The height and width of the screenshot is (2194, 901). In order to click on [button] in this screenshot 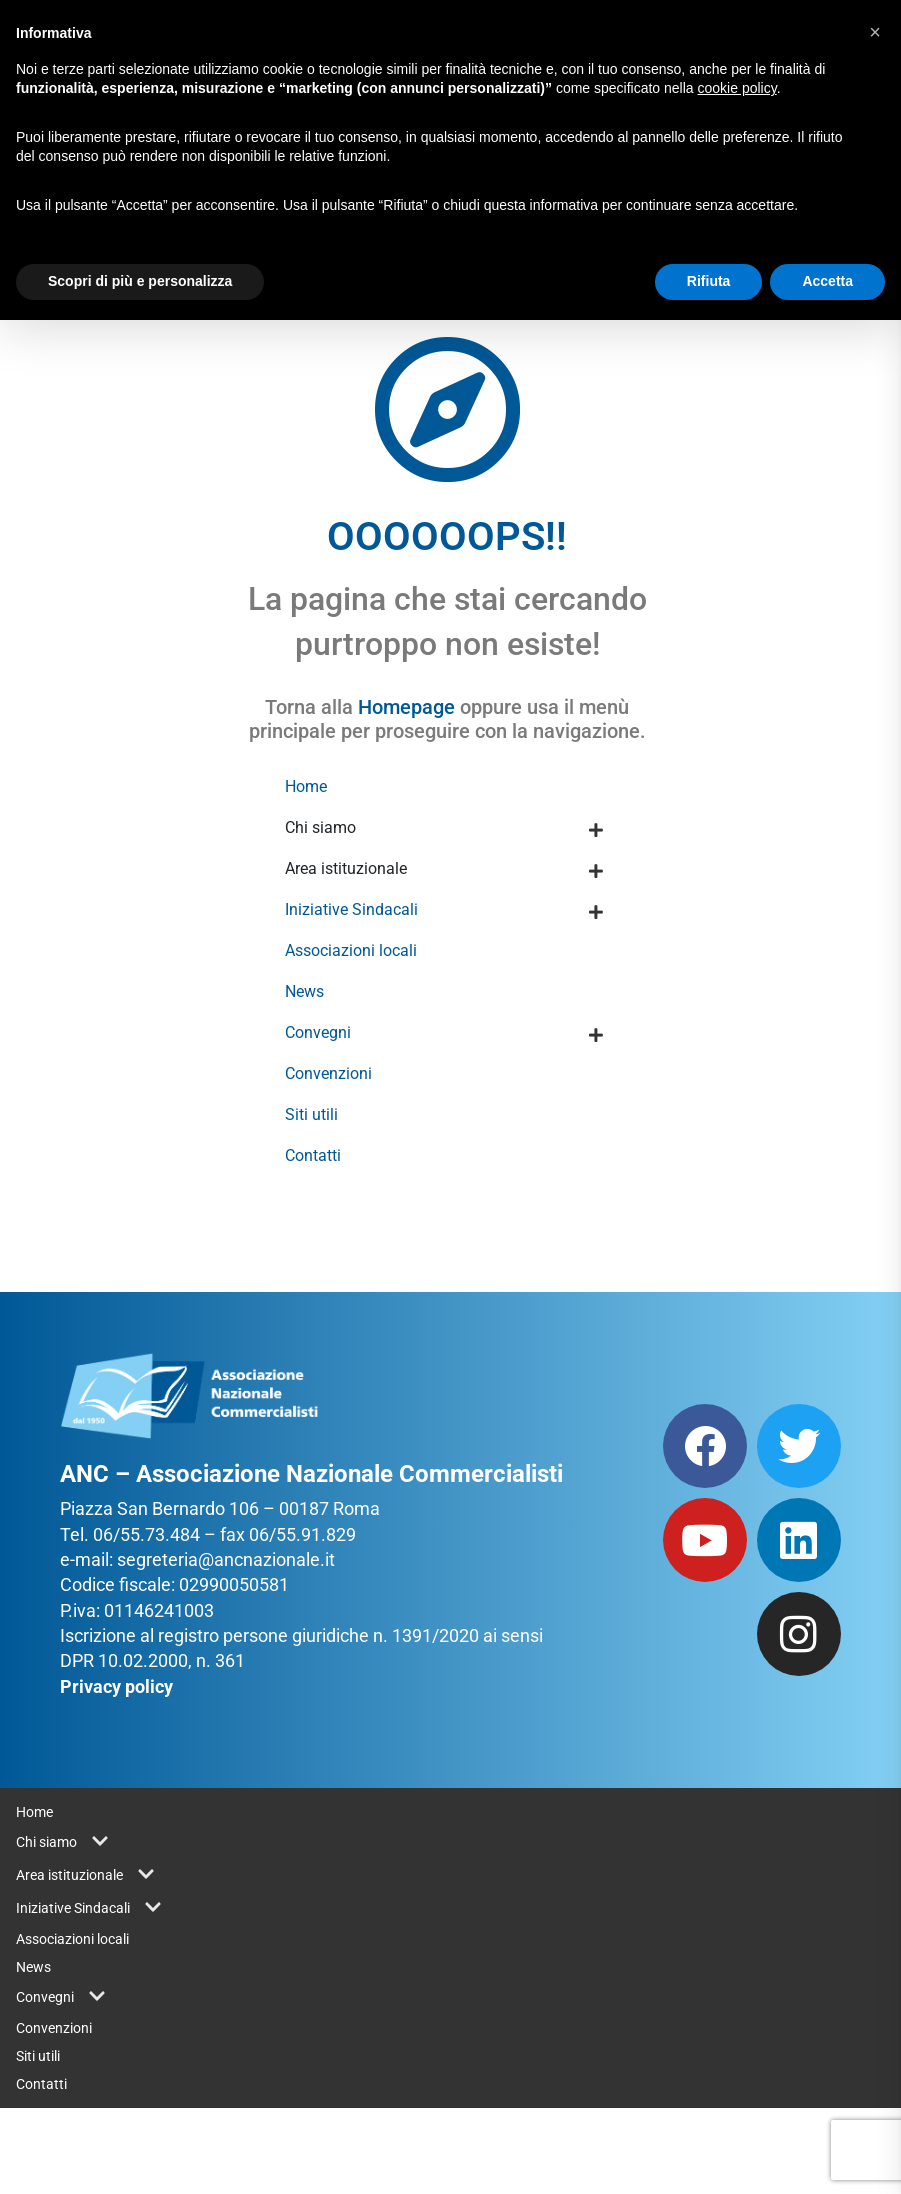, I will do `click(875, 32)`.